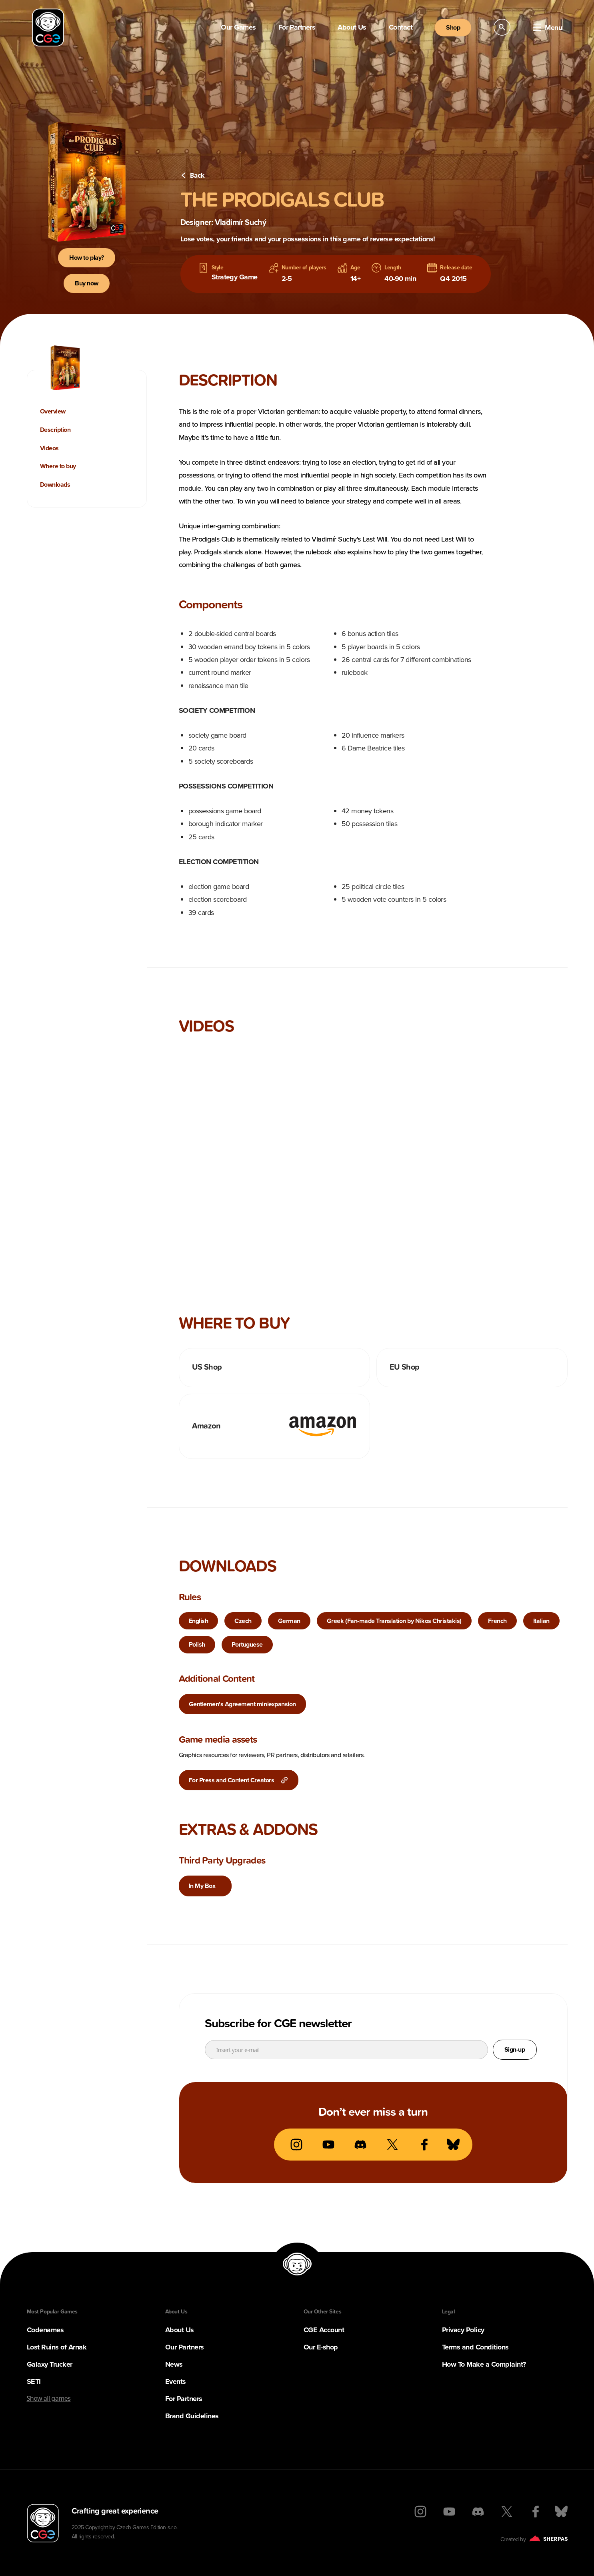 The height and width of the screenshot is (2576, 594). I want to click on For Partners, so click(297, 27).